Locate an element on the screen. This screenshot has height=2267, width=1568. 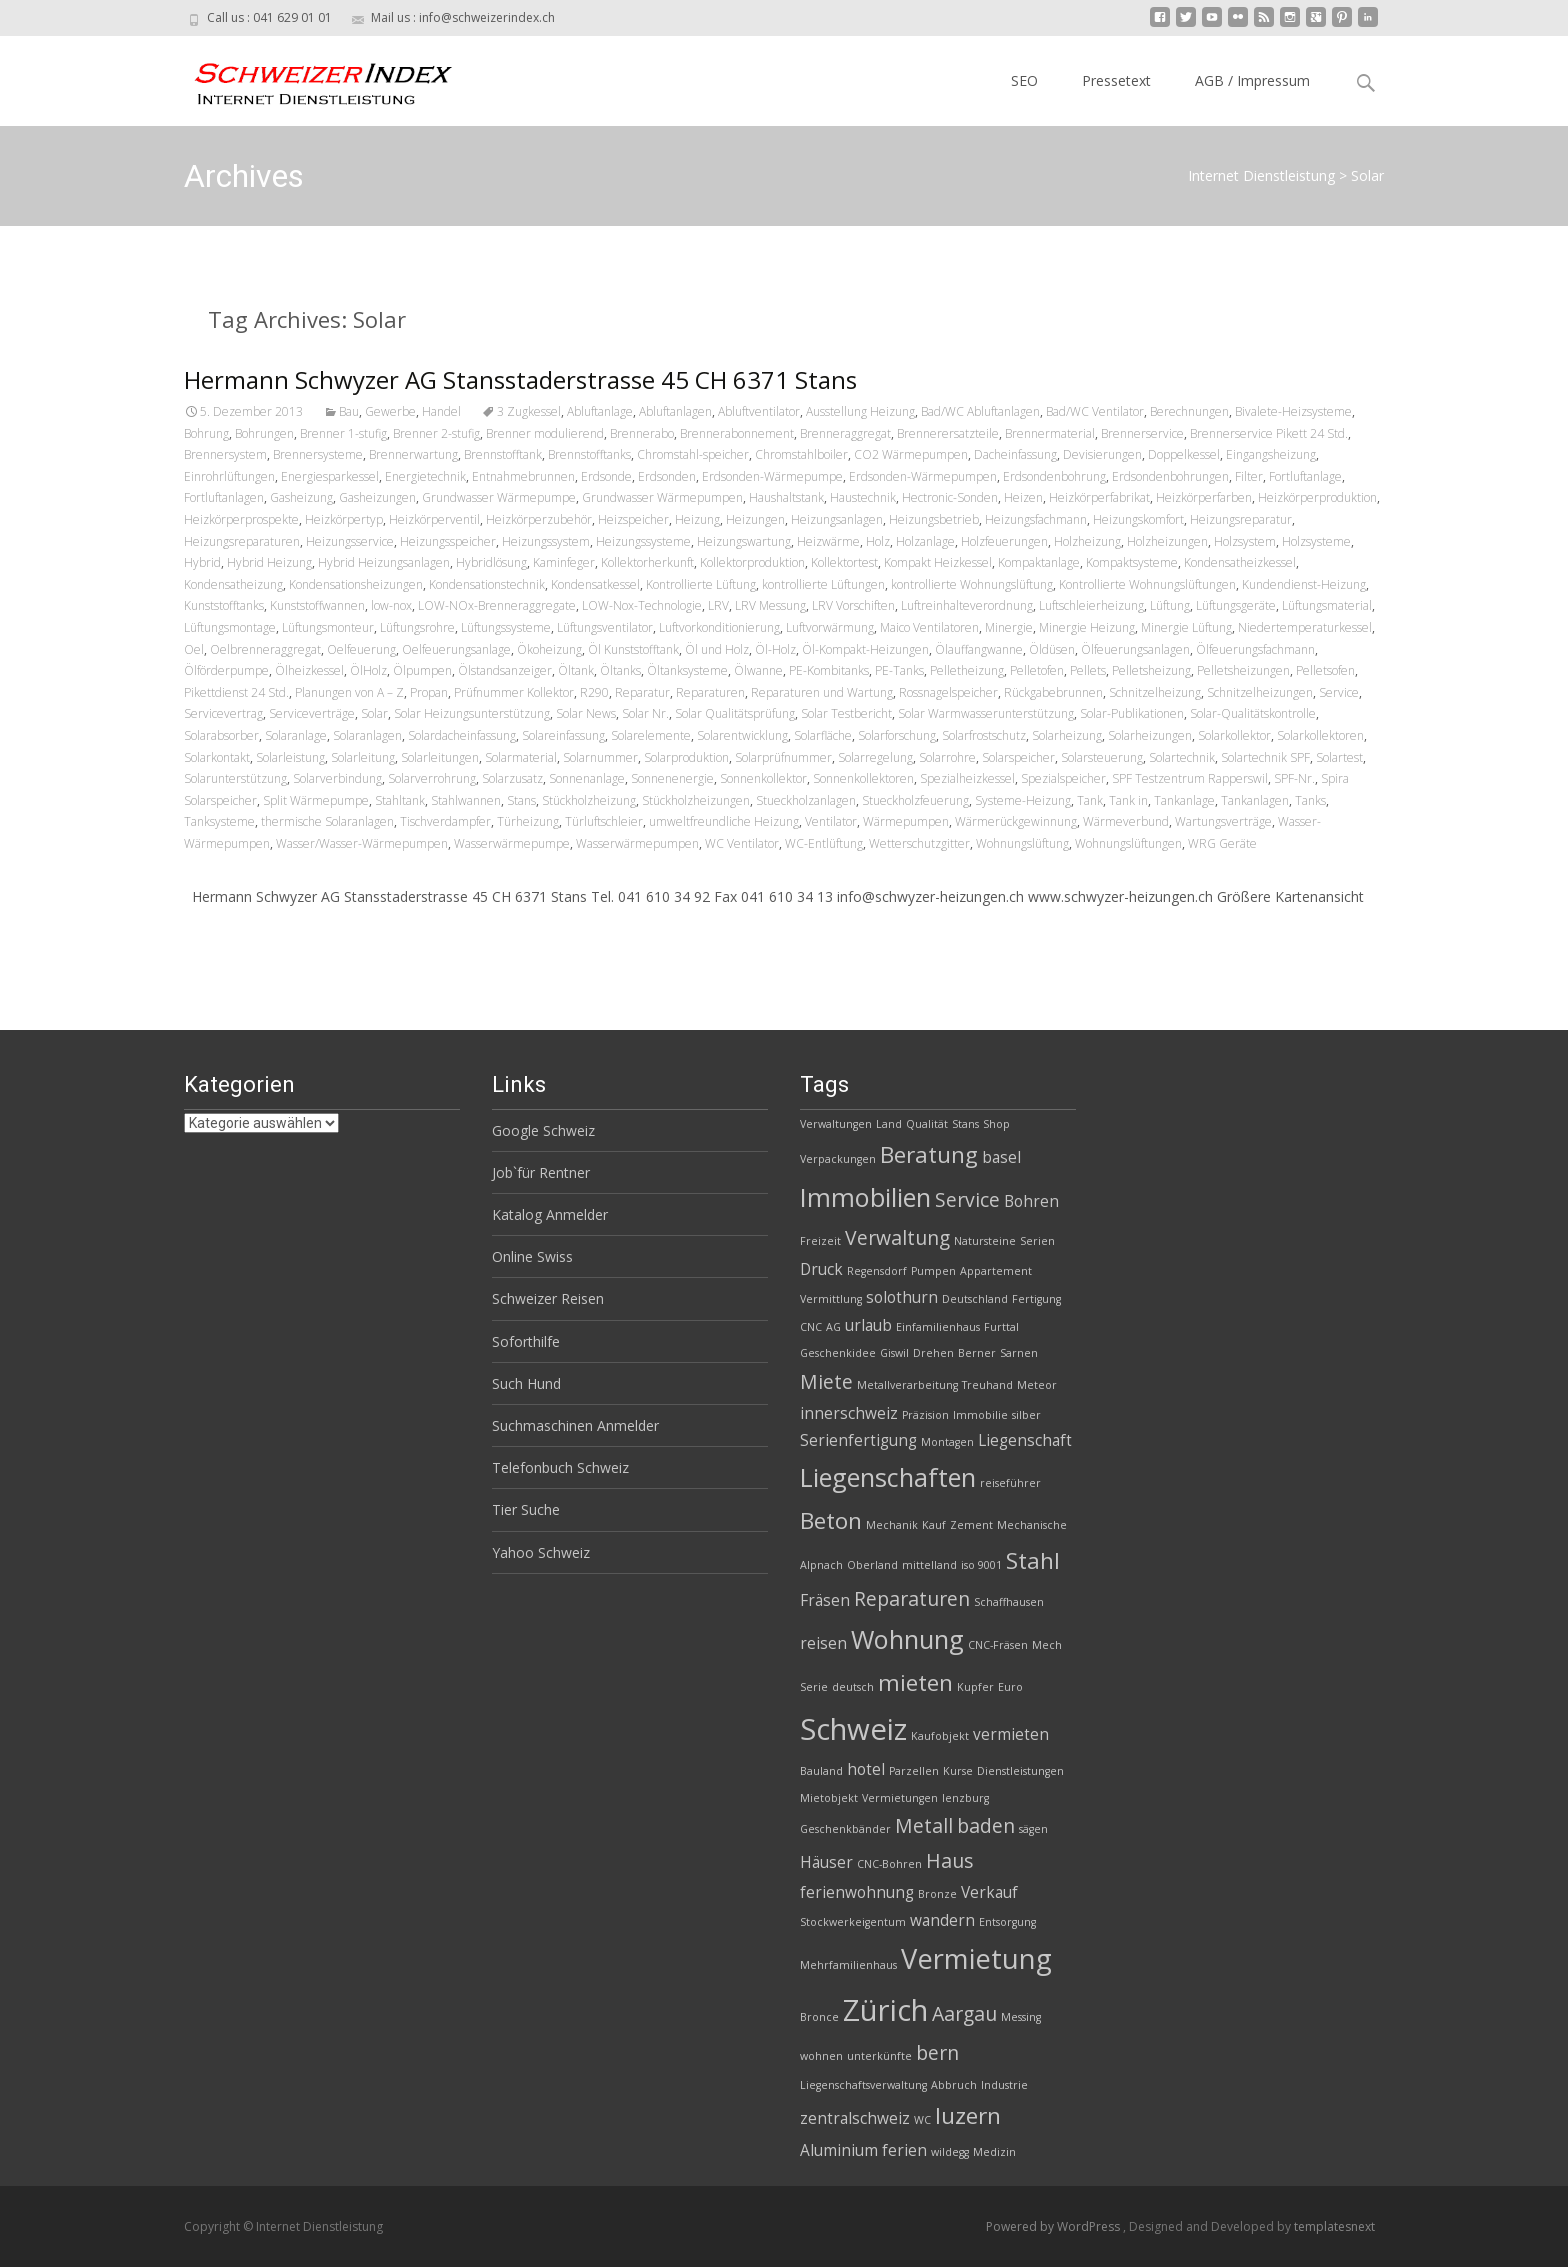
Heizwärme is located at coordinates (828, 541).